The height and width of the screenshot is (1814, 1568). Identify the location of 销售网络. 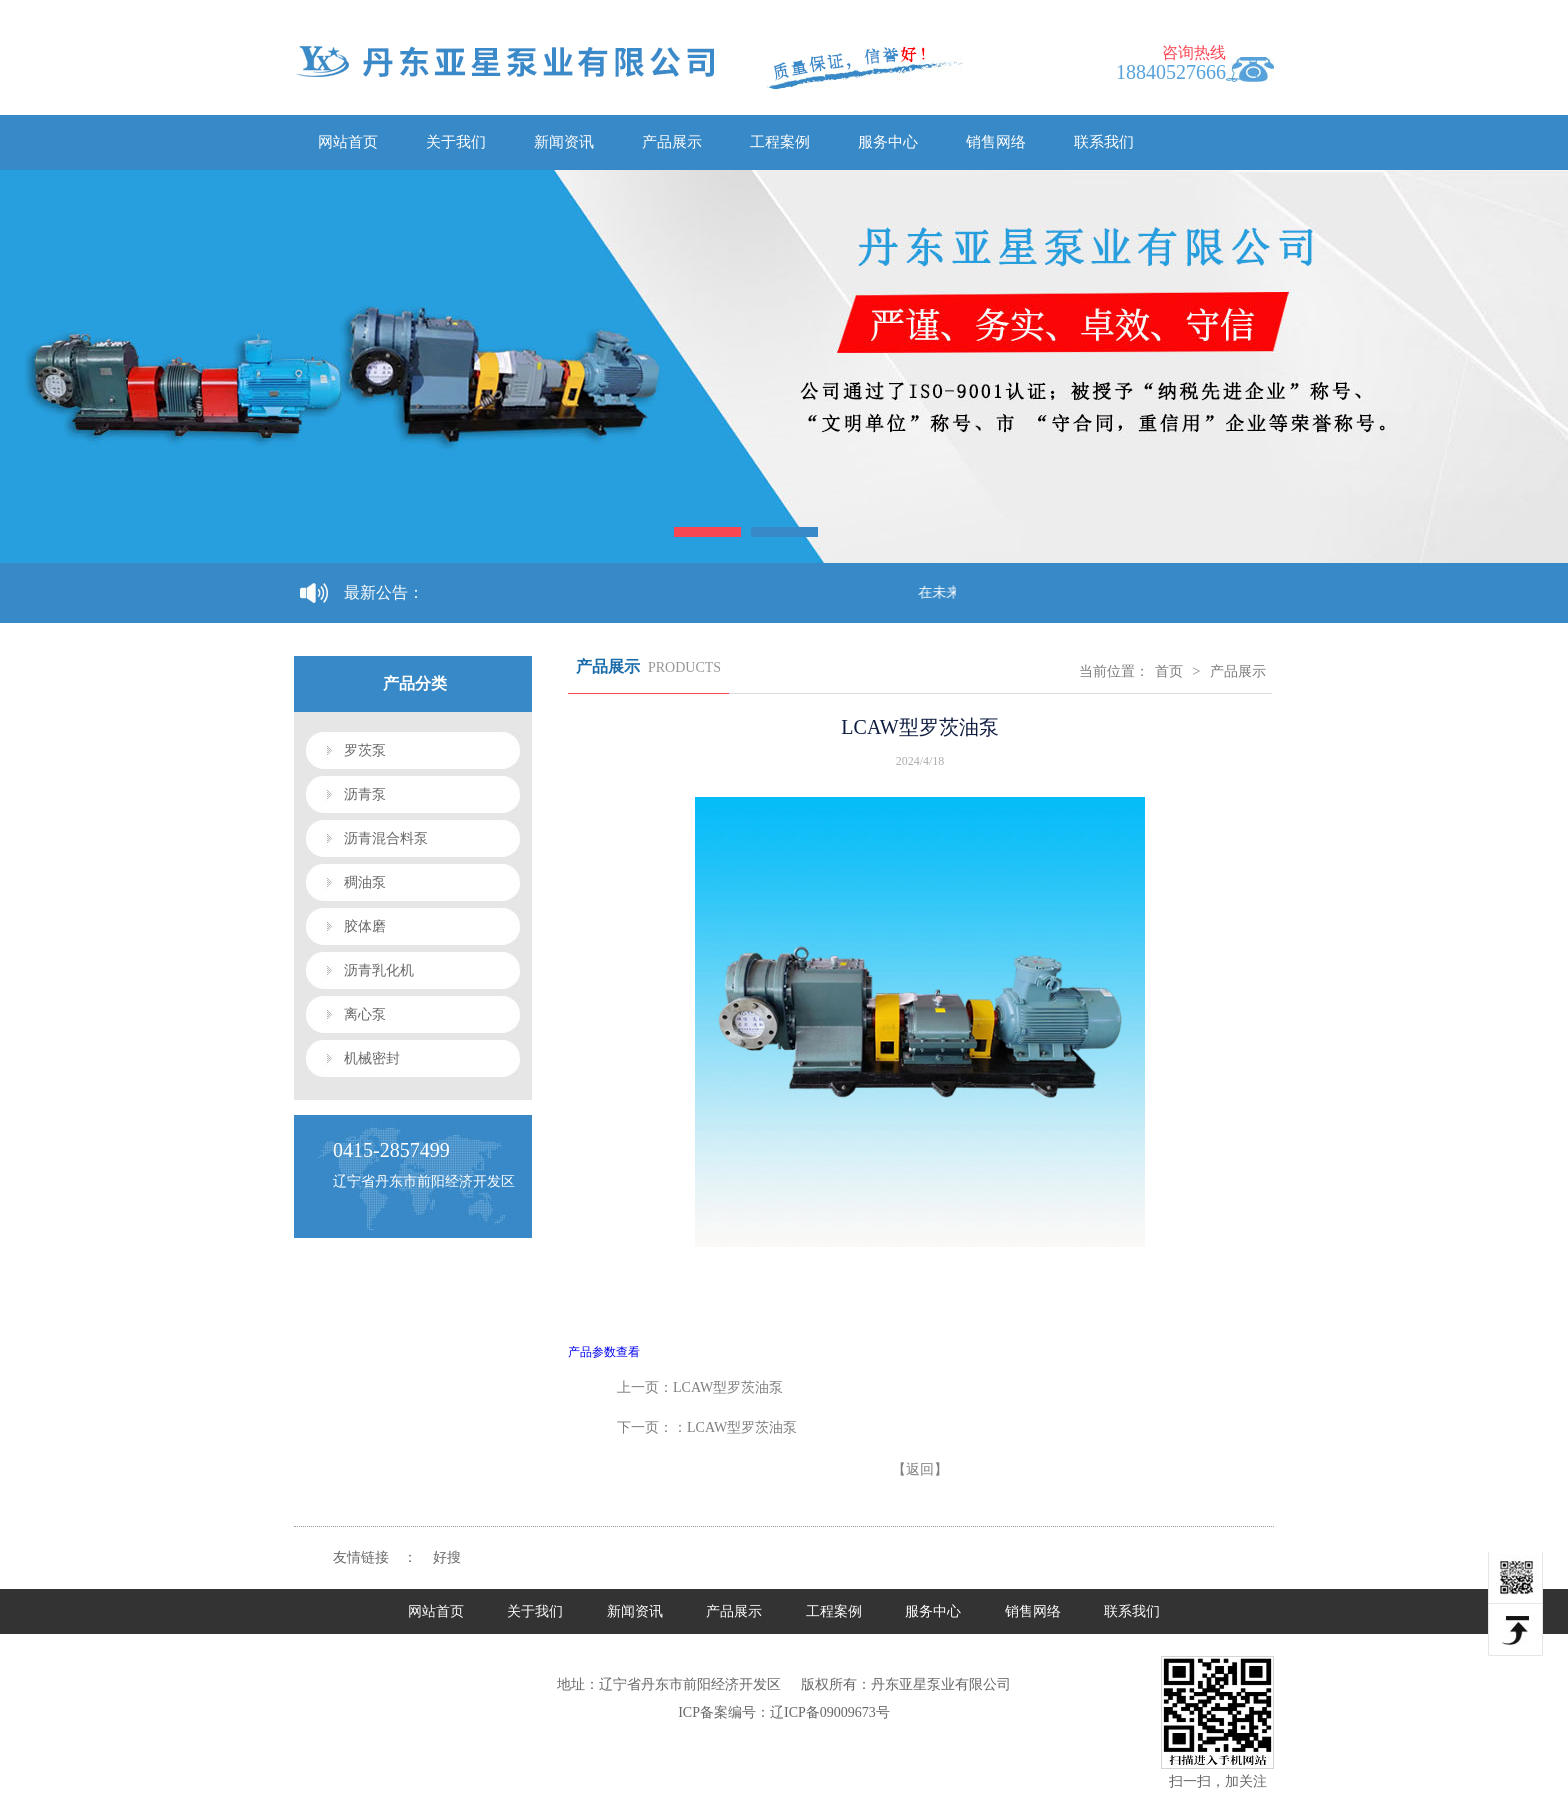
(996, 142).